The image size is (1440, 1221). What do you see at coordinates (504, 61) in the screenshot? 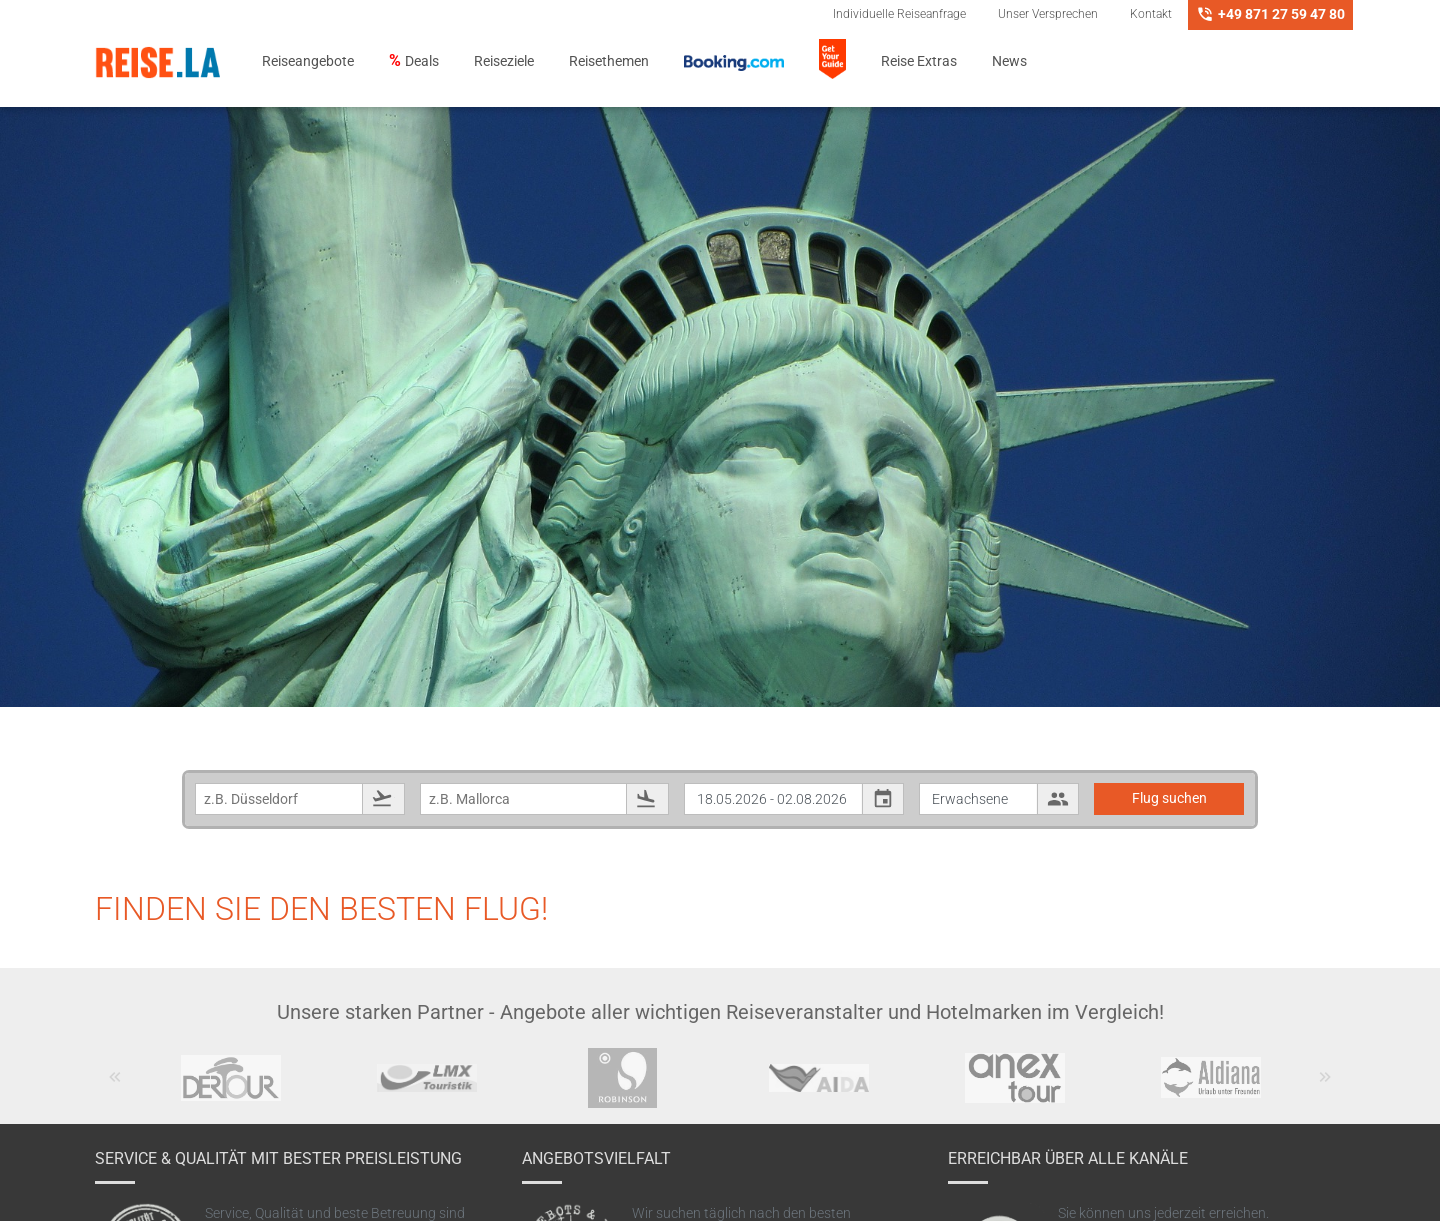
I see `Reiseziele` at bounding box center [504, 61].